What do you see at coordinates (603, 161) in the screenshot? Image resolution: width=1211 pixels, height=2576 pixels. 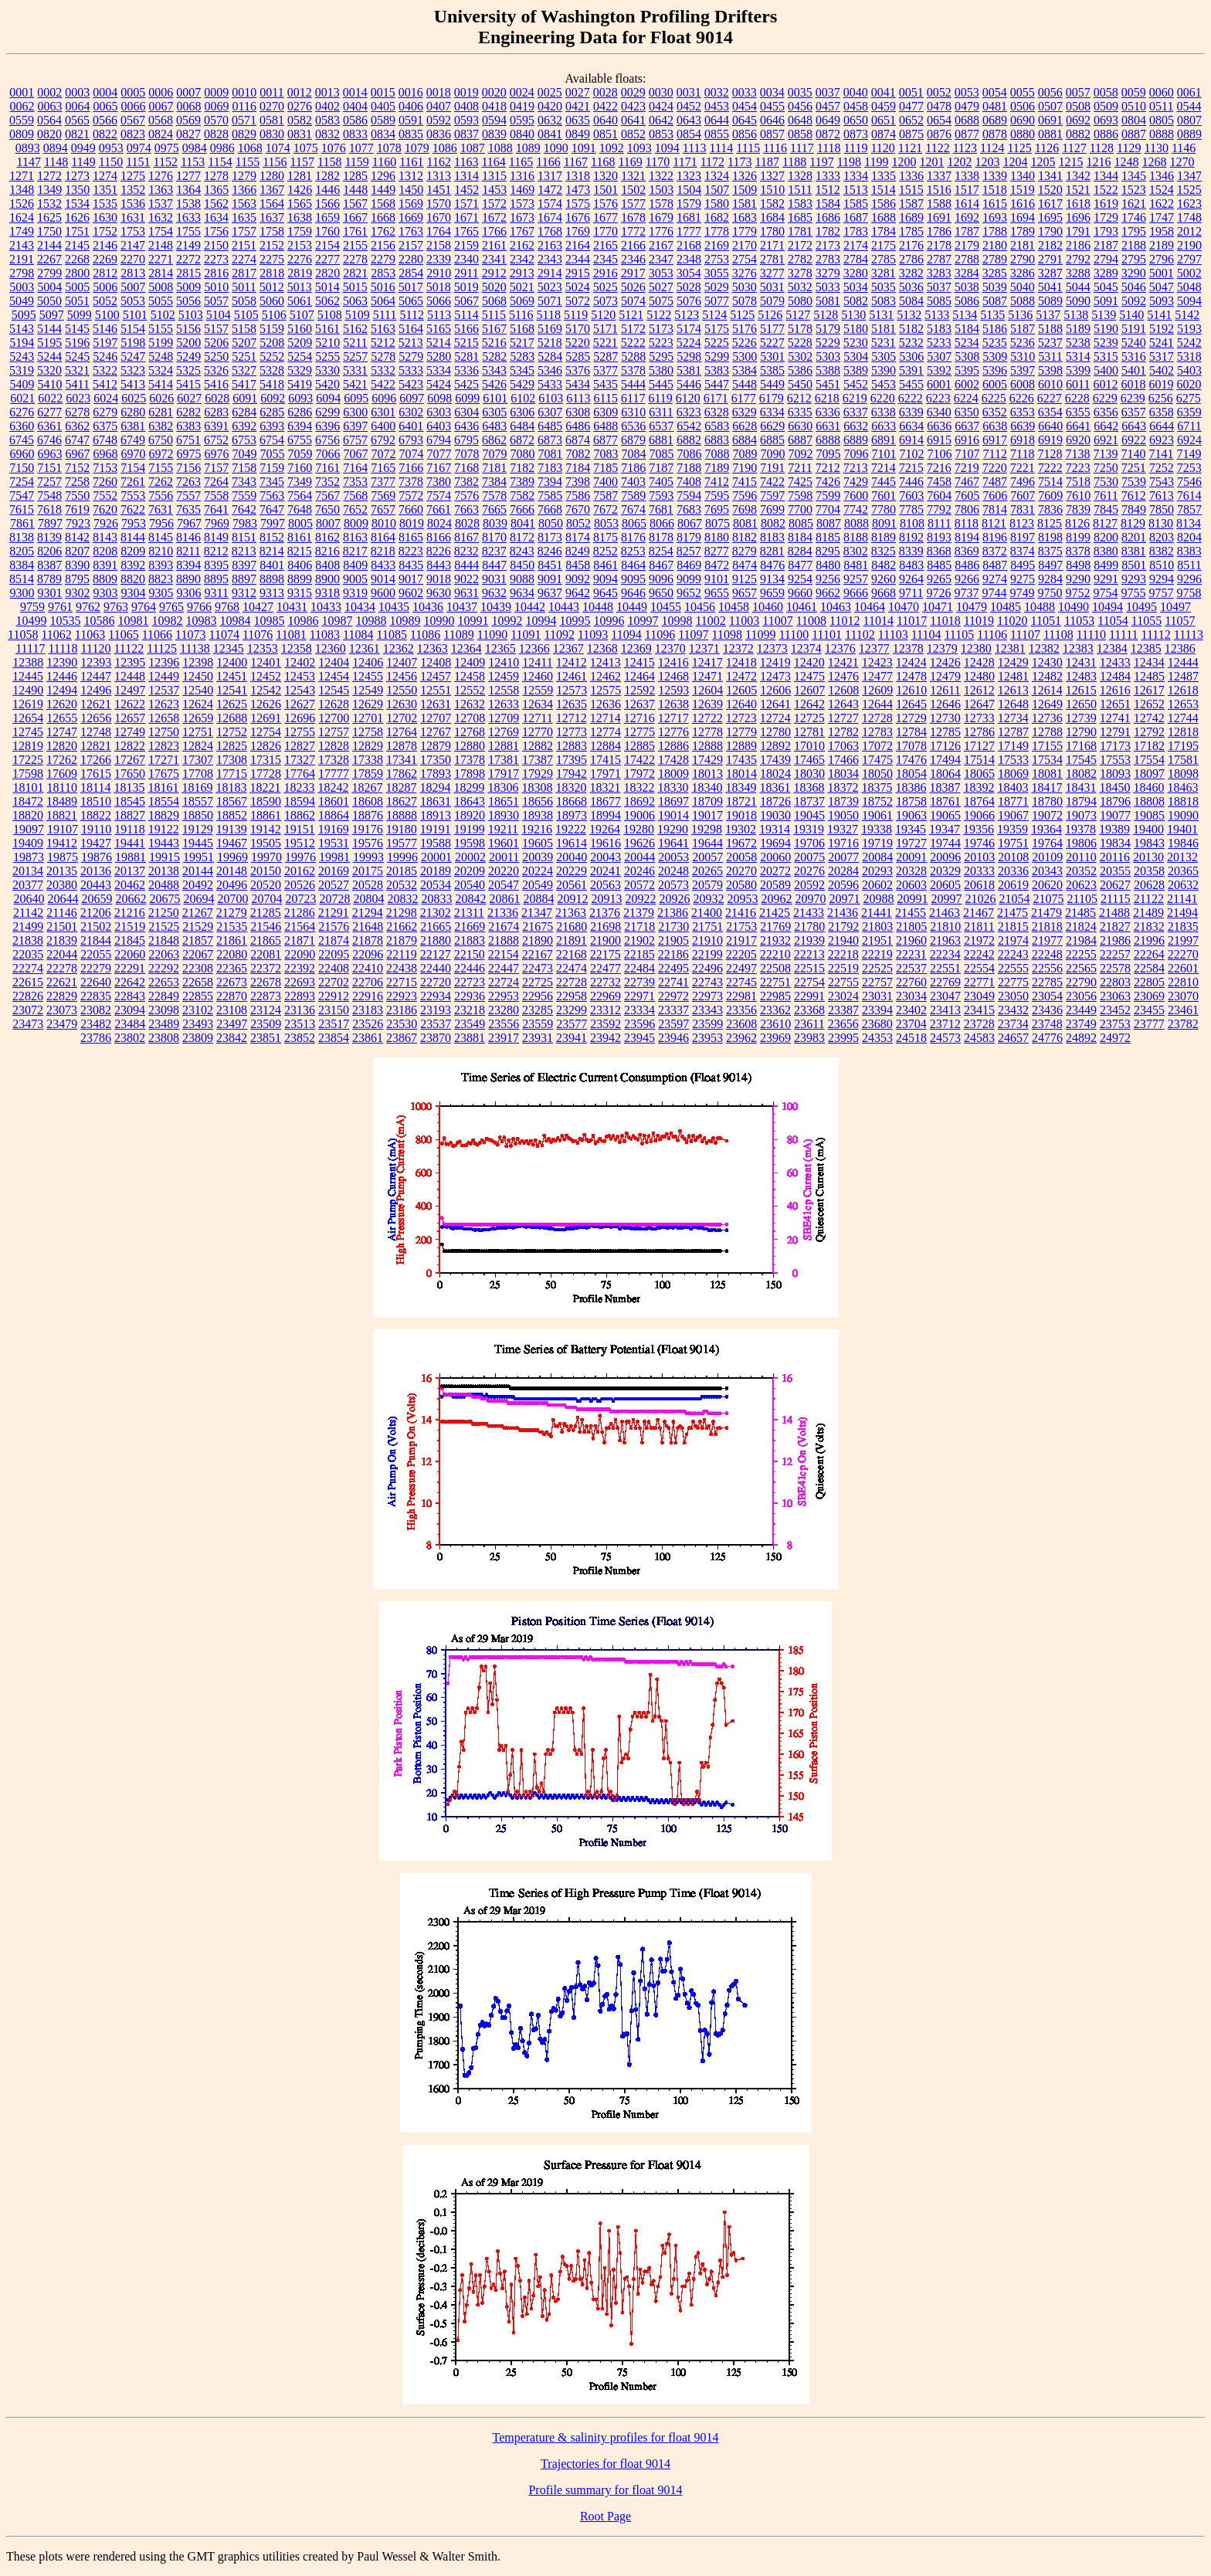 I see `1168` at bounding box center [603, 161].